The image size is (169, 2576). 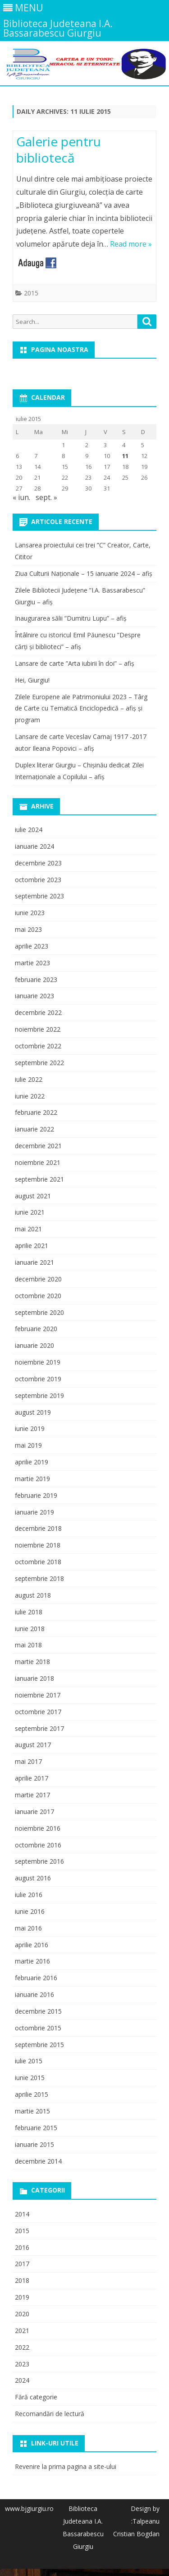 I want to click on martie 2015, so click(x=32, y=2111).